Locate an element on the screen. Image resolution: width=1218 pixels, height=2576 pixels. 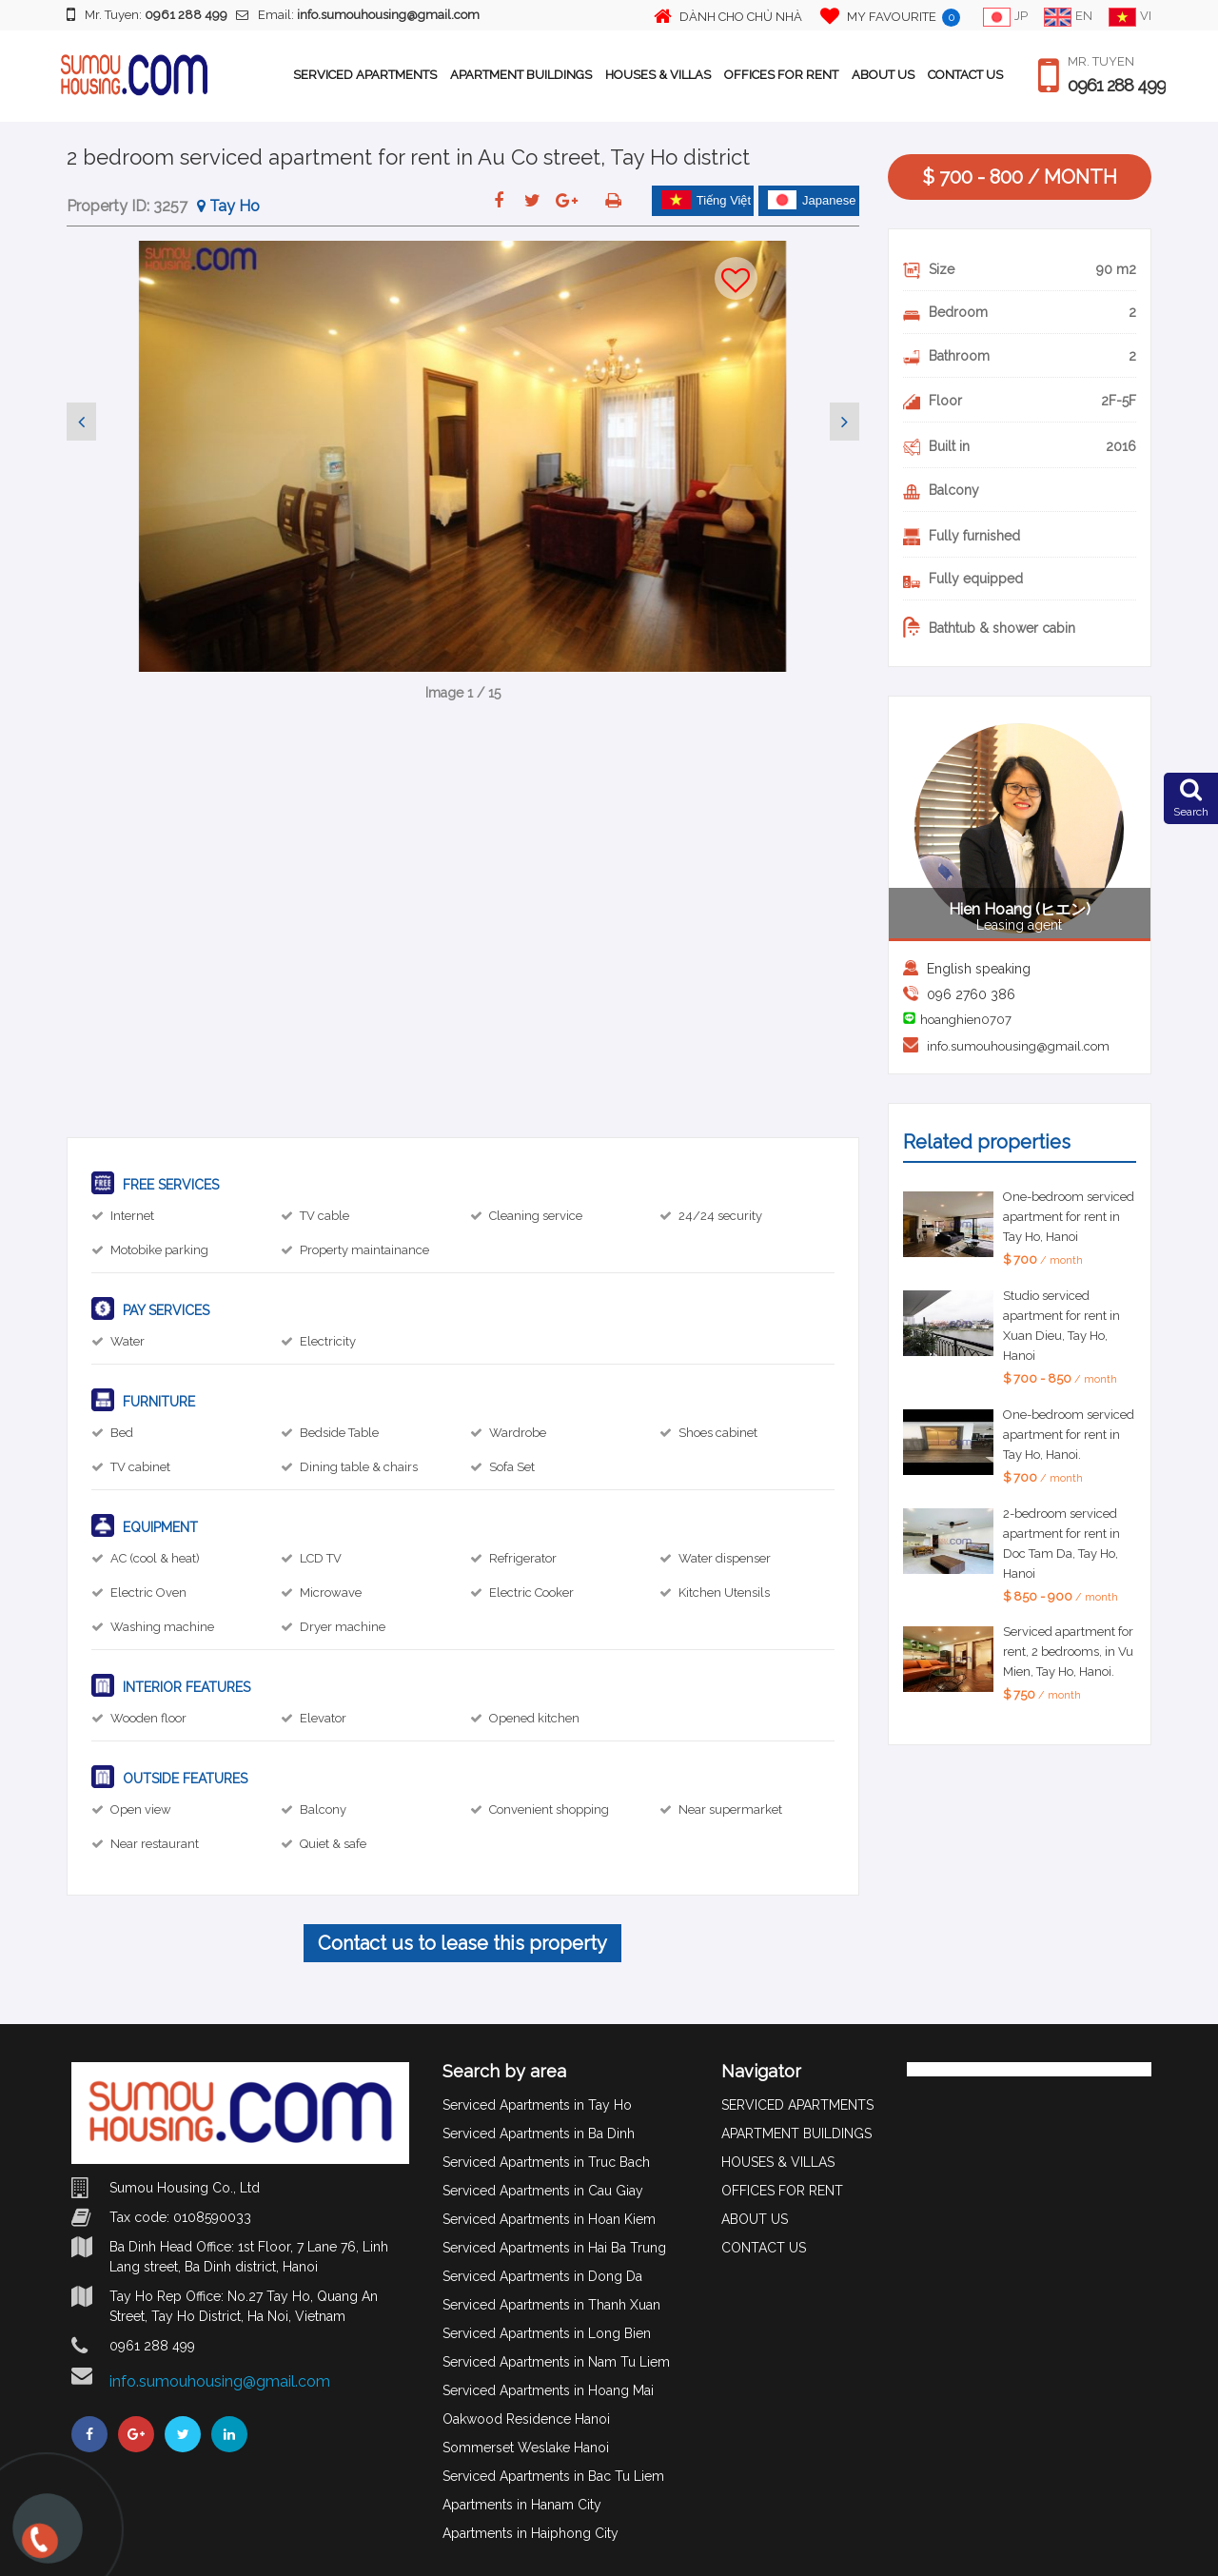
SERVICED APARTMENTS is located at coordinates (365, 75).